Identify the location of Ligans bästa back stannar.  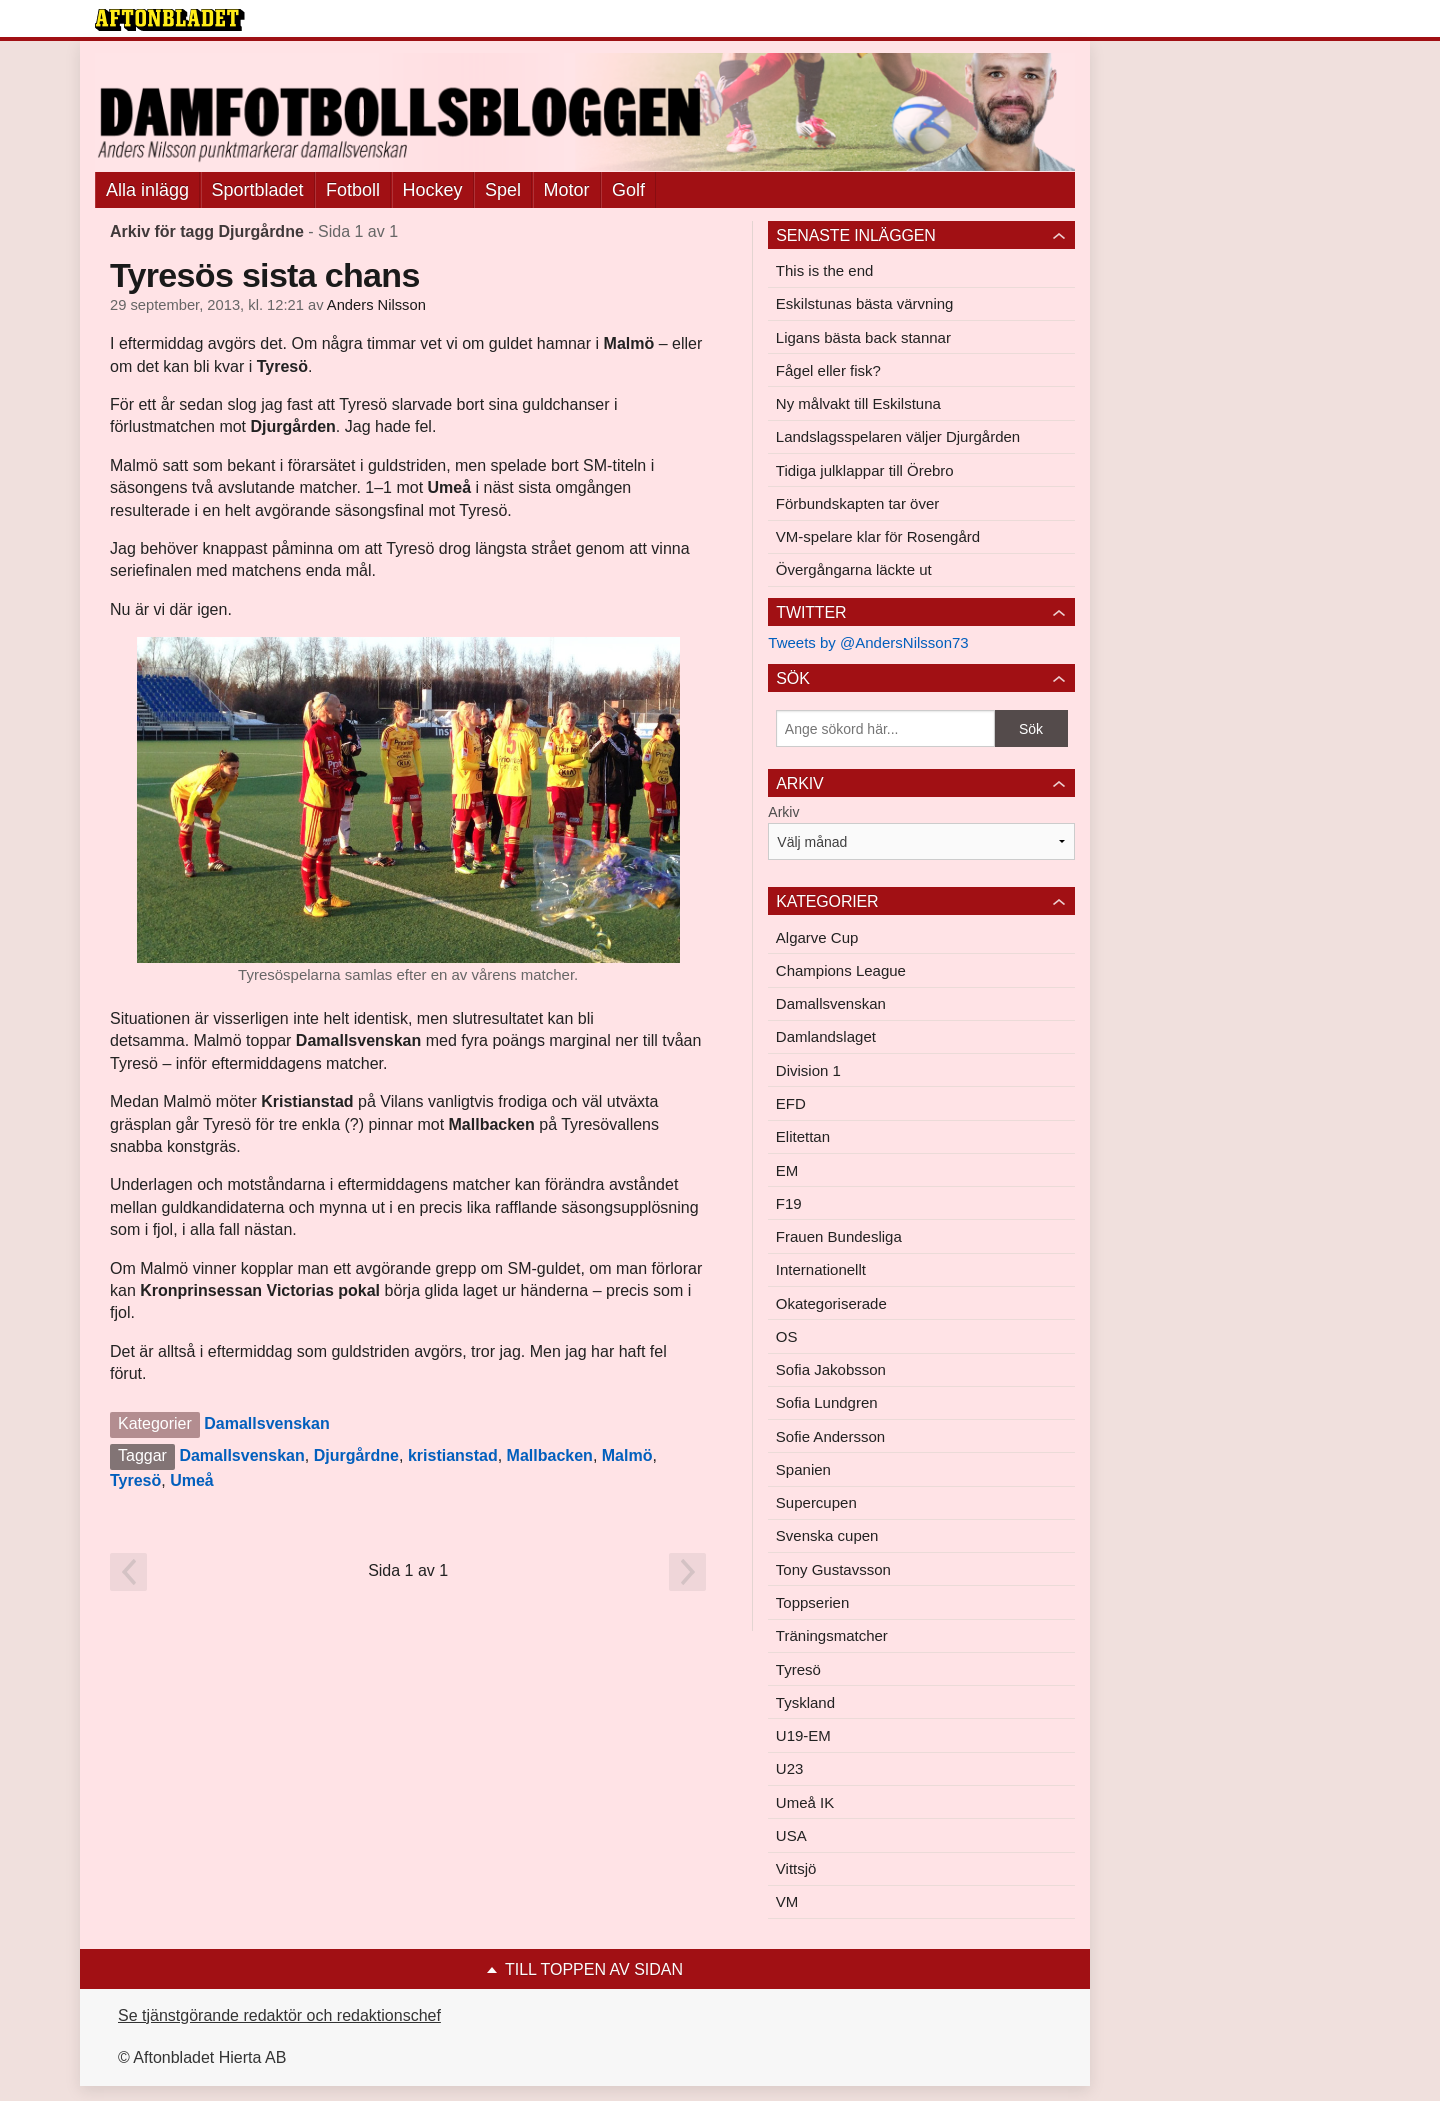
(863, 337).